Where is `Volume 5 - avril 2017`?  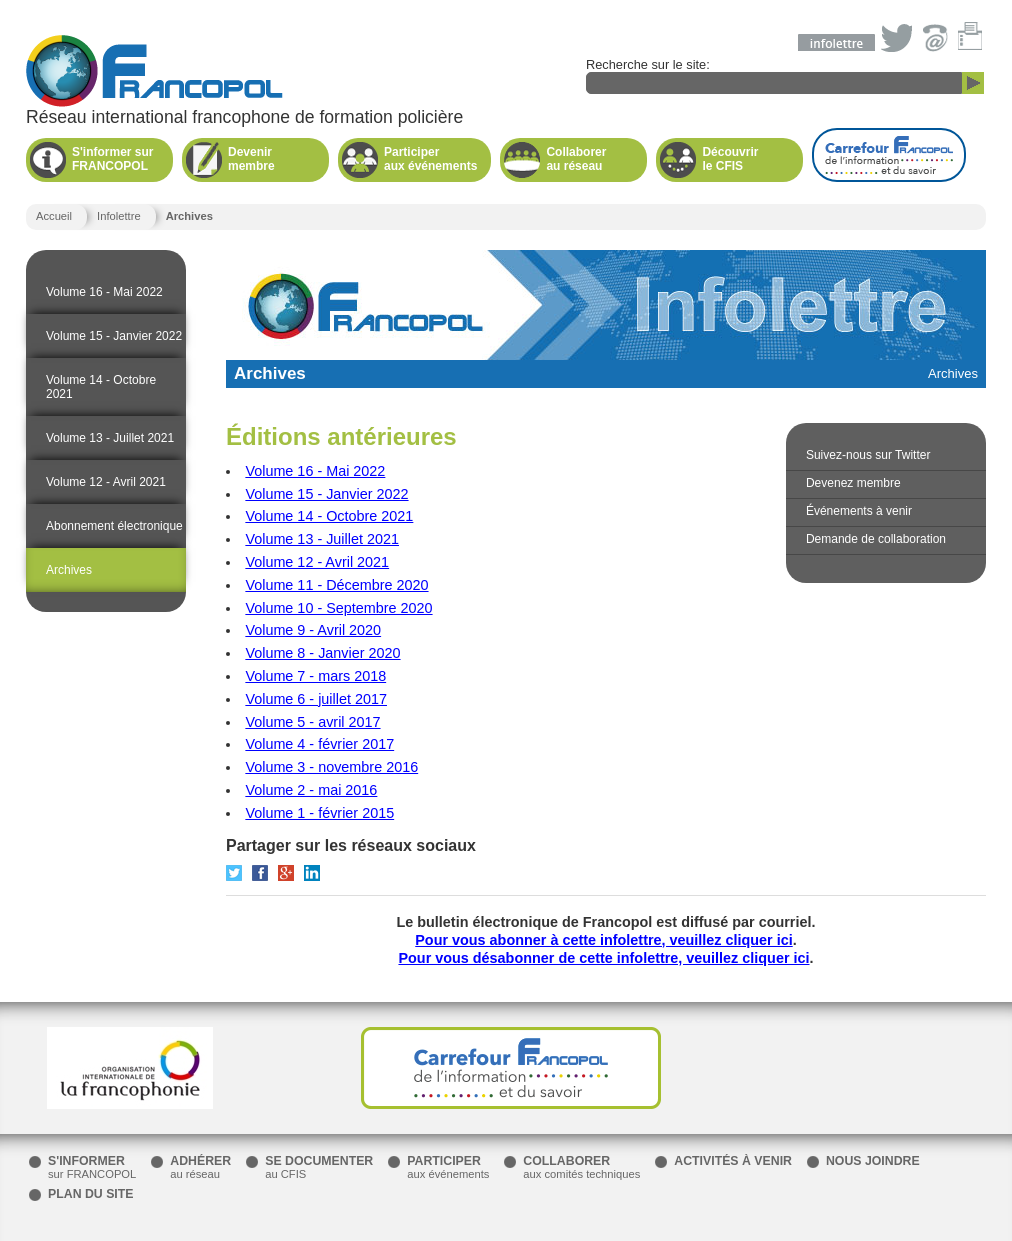
Volume 5 - avril 2017 is located at coordinates (312, 722).